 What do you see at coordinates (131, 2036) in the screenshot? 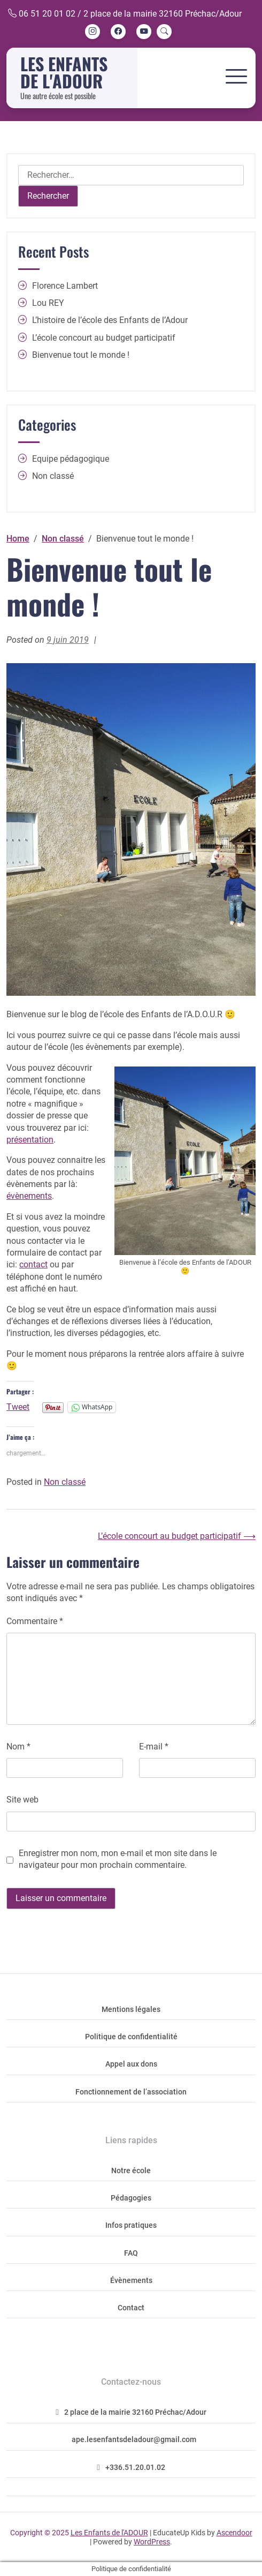
I see `Politique de confidentialité` at bounding box center [131, 2036].